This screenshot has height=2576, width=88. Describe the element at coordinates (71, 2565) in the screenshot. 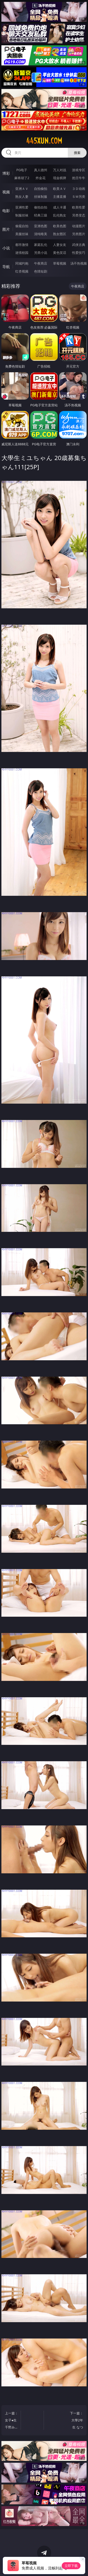

I see `立即下载` at that location.